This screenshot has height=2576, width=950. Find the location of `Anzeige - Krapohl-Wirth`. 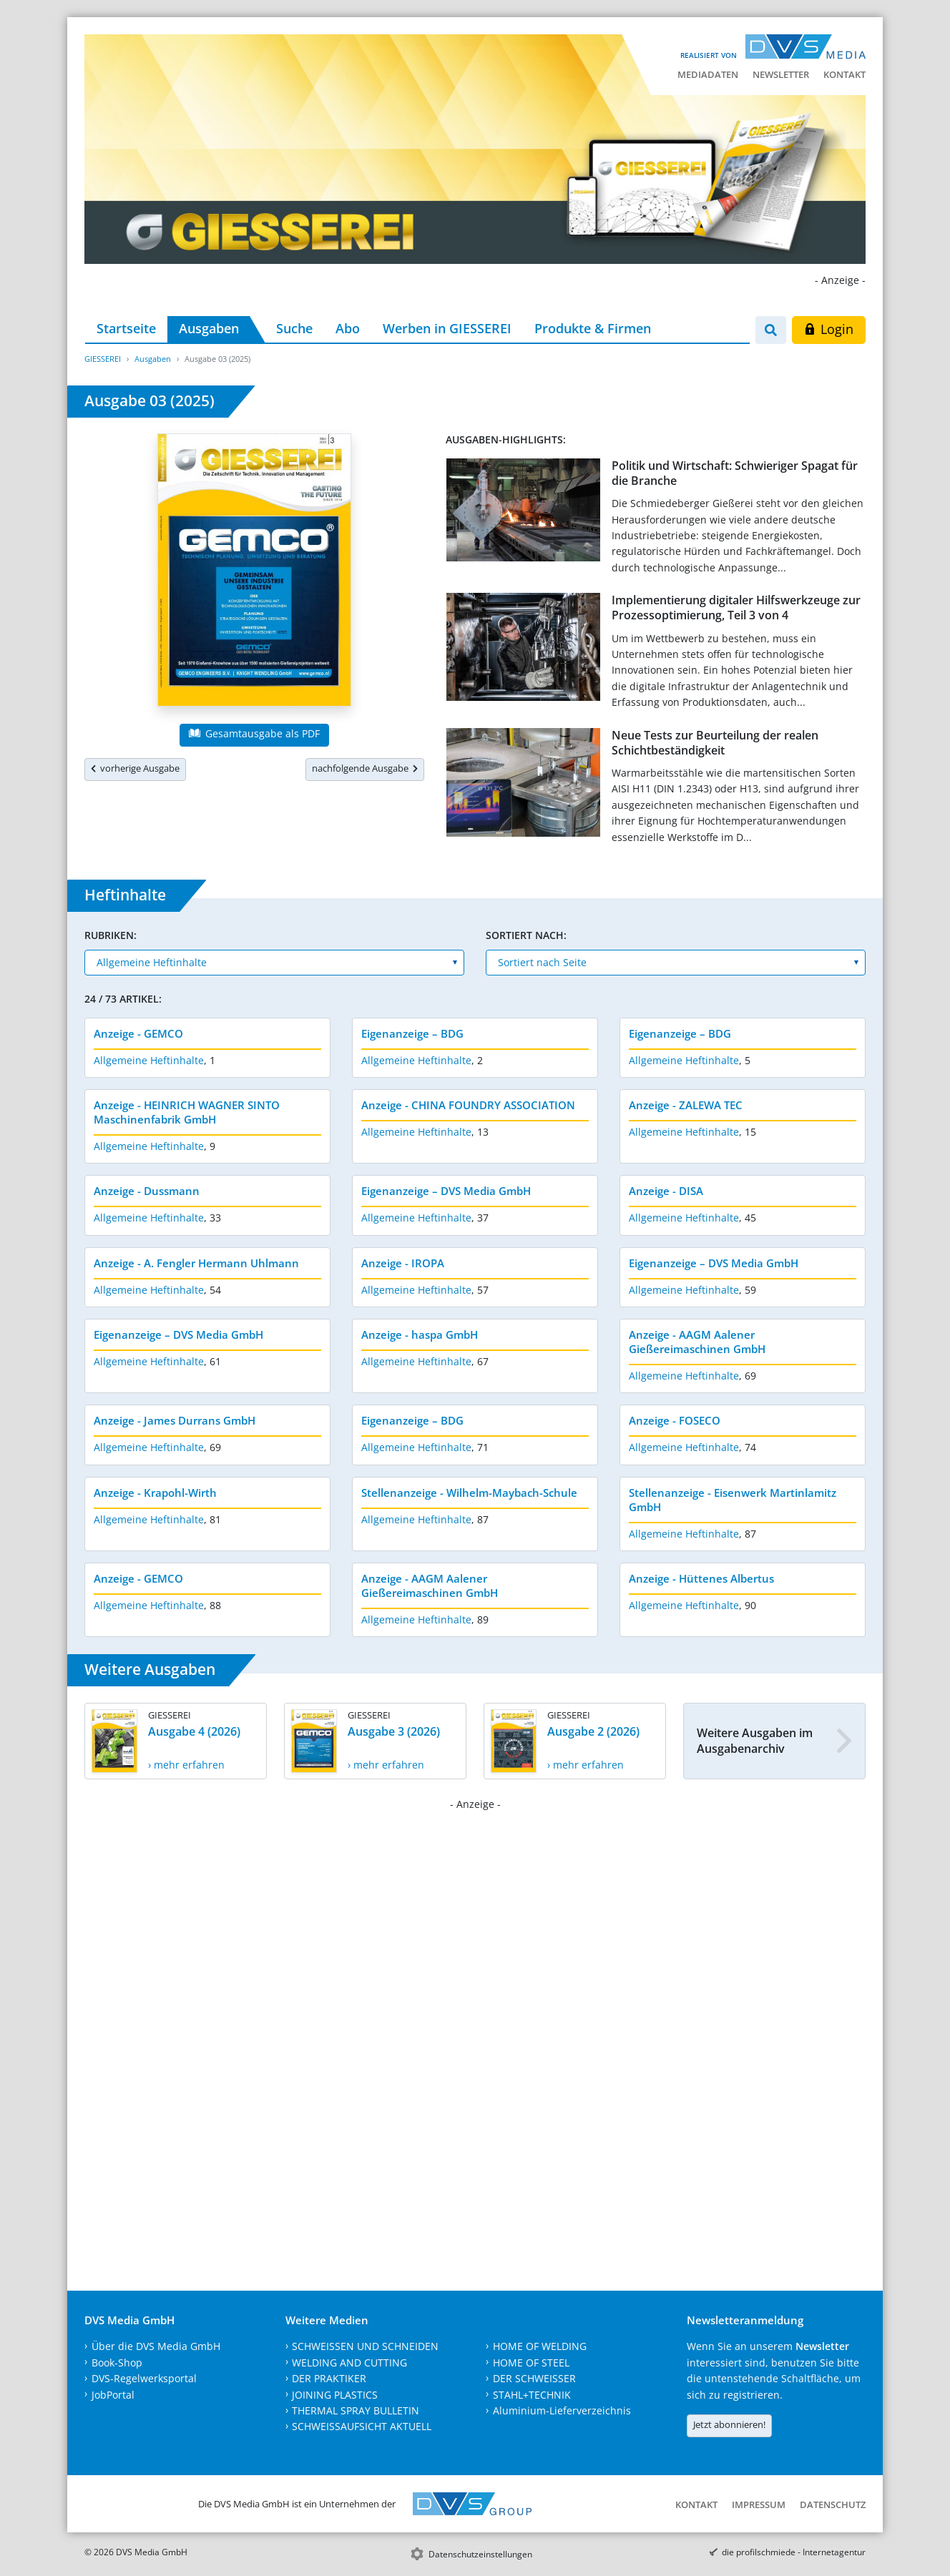

Anzeige - Krapohl-Wirth is located at coordinates (155, 1492).